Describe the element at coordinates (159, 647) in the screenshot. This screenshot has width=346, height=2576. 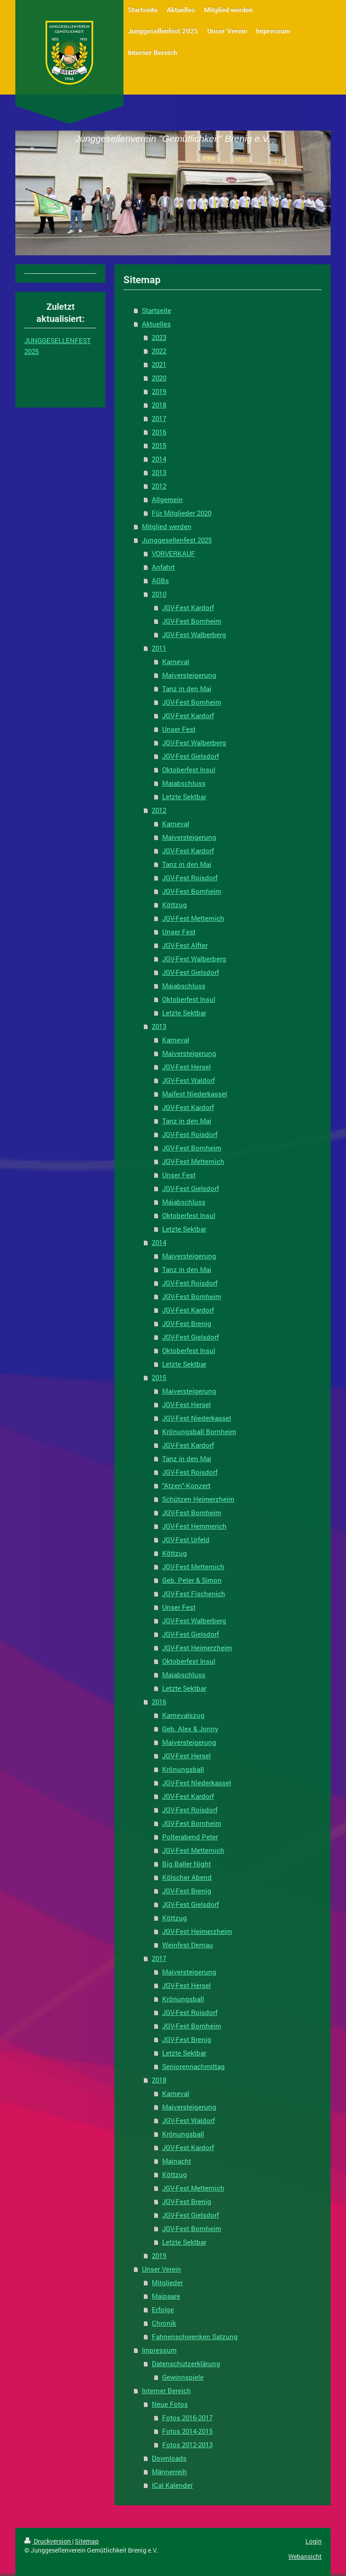
I see `2011` at that location.